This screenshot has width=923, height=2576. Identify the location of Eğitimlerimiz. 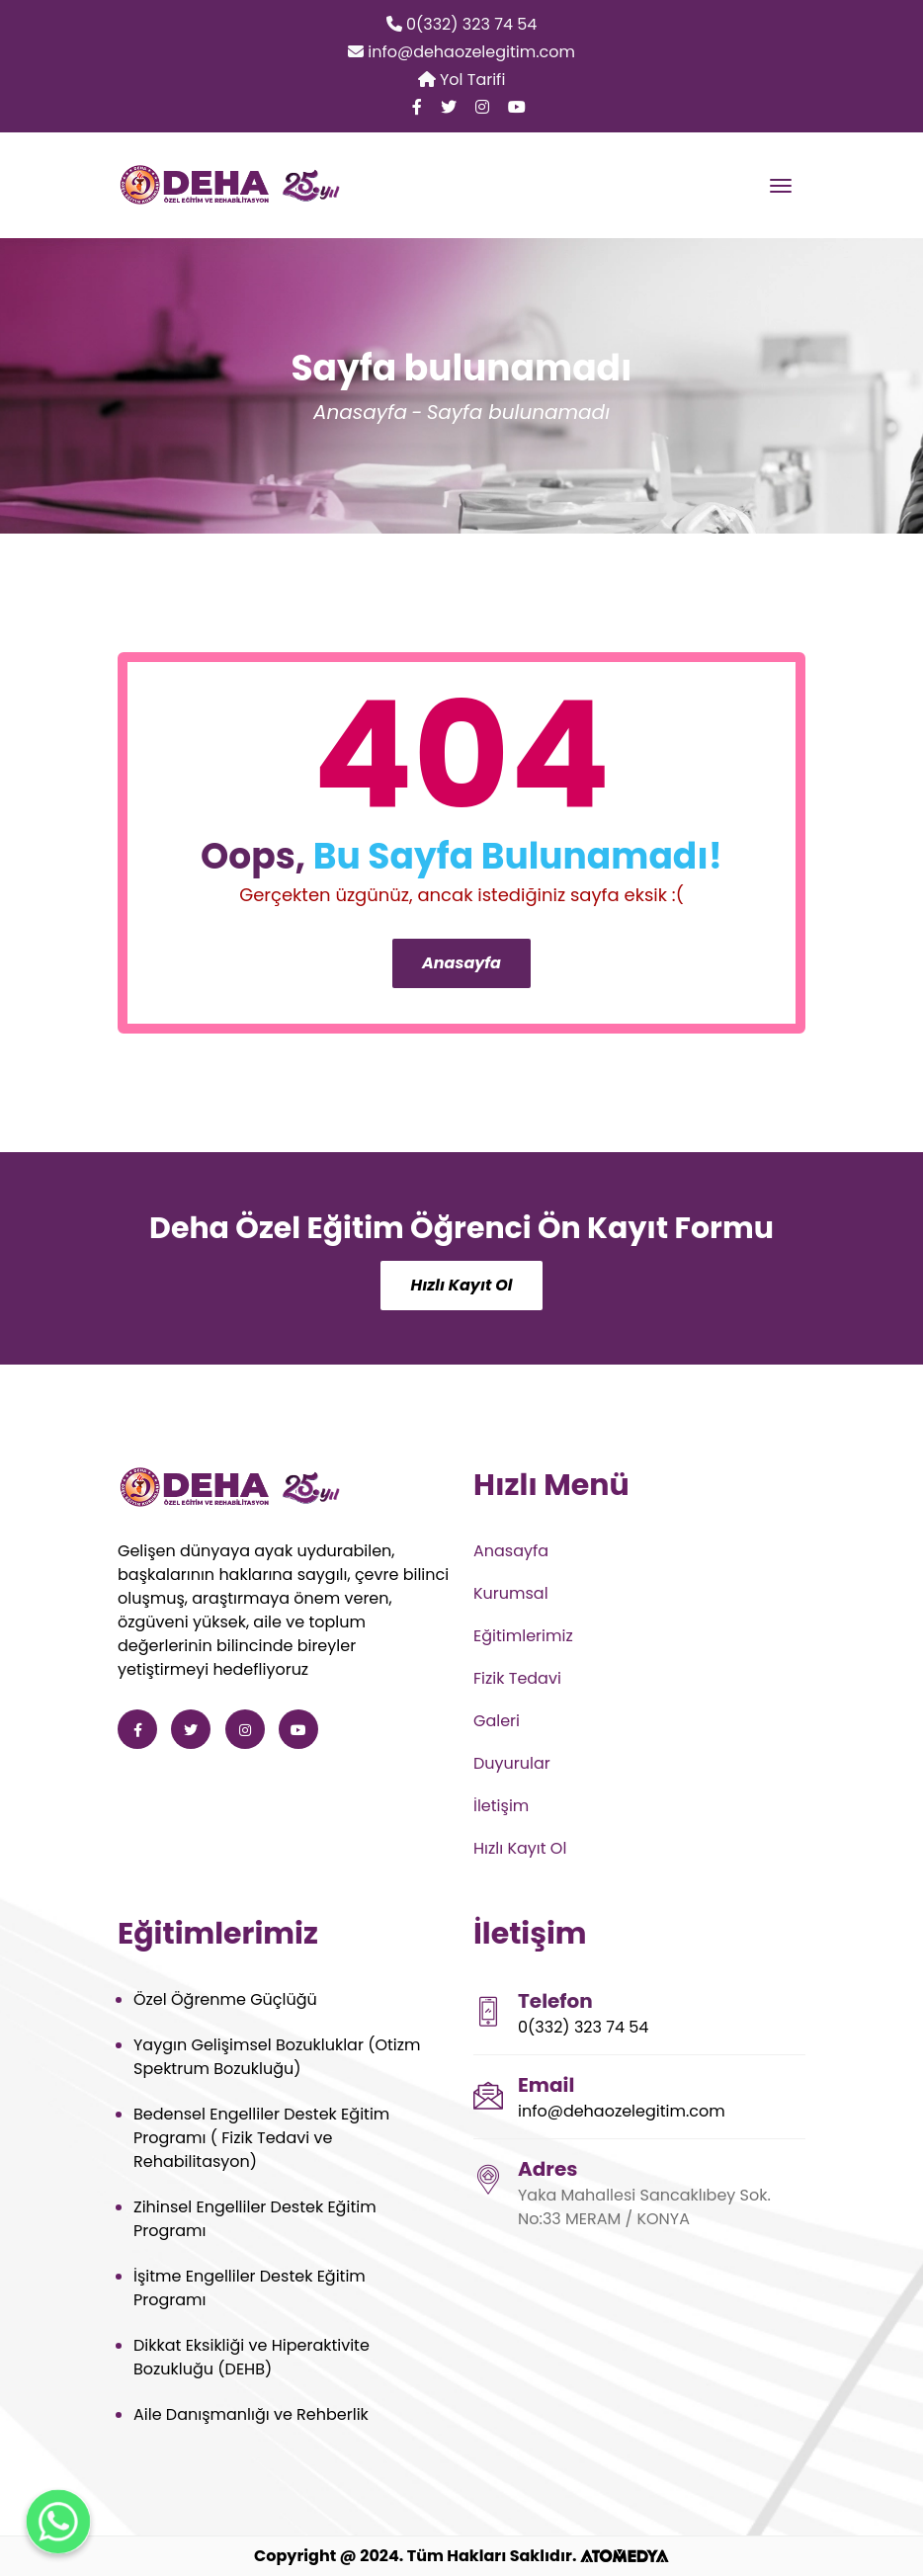
(523, 1635).